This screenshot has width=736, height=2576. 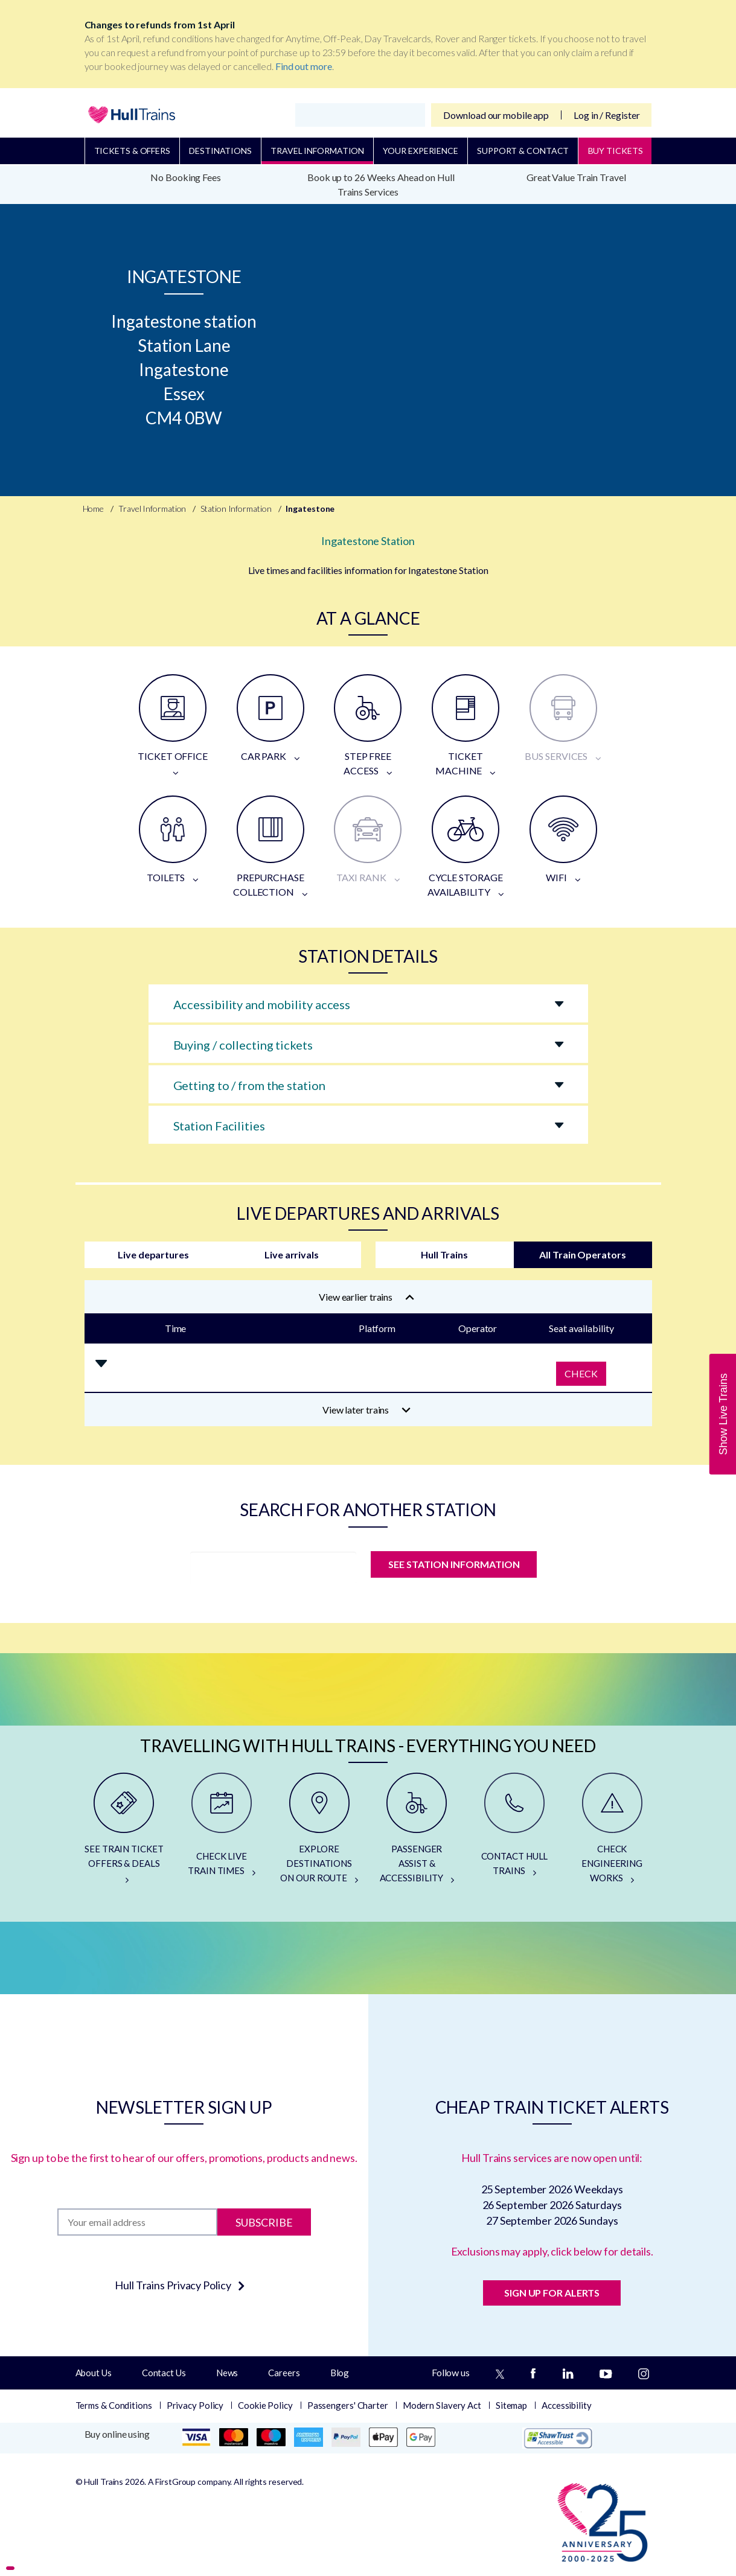 I want to click on [CONTACT HULL TRAINS], so click(x=514, y=1833).